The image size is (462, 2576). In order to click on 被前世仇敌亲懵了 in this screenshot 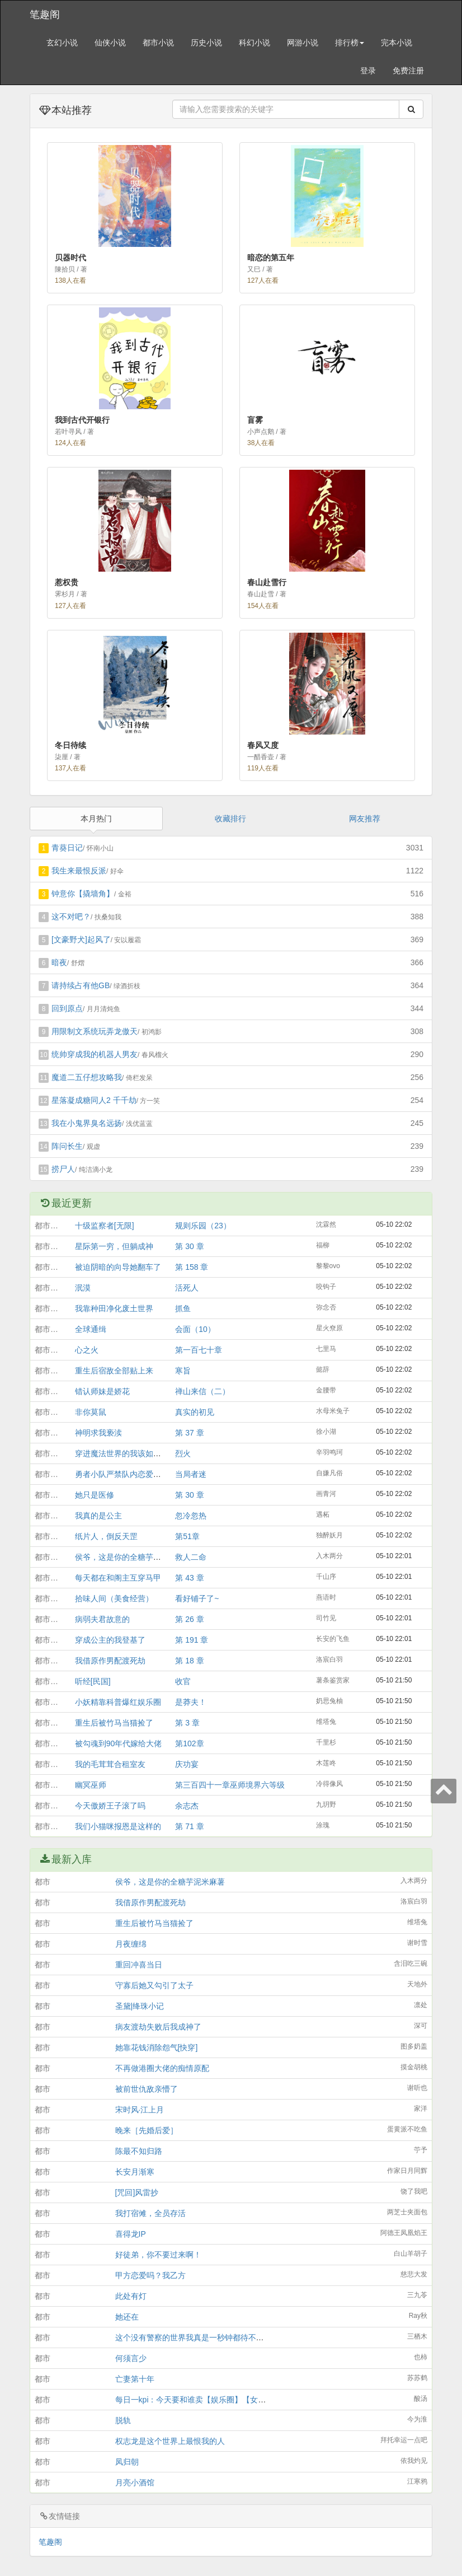, I will do `click(146, 2088)`.